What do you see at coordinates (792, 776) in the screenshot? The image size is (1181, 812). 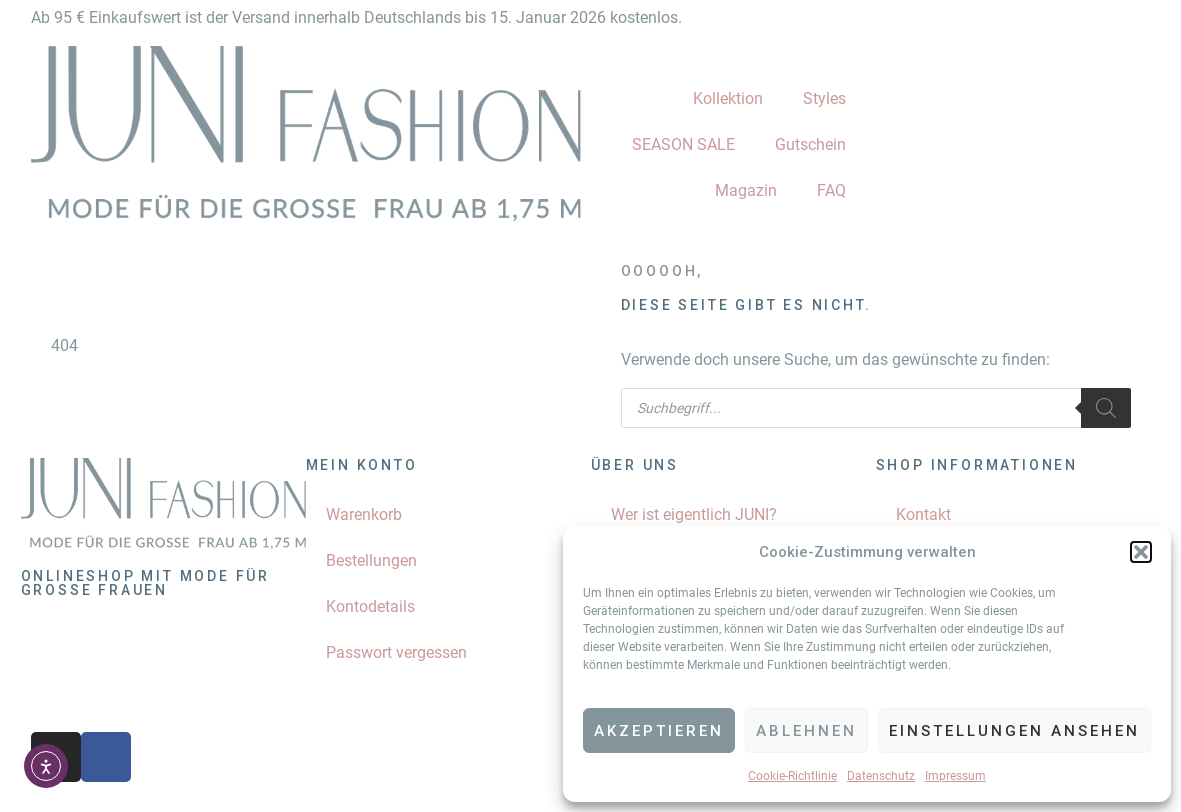 I see `Cookie-Richtlinie` at bounding box center [792, 776].